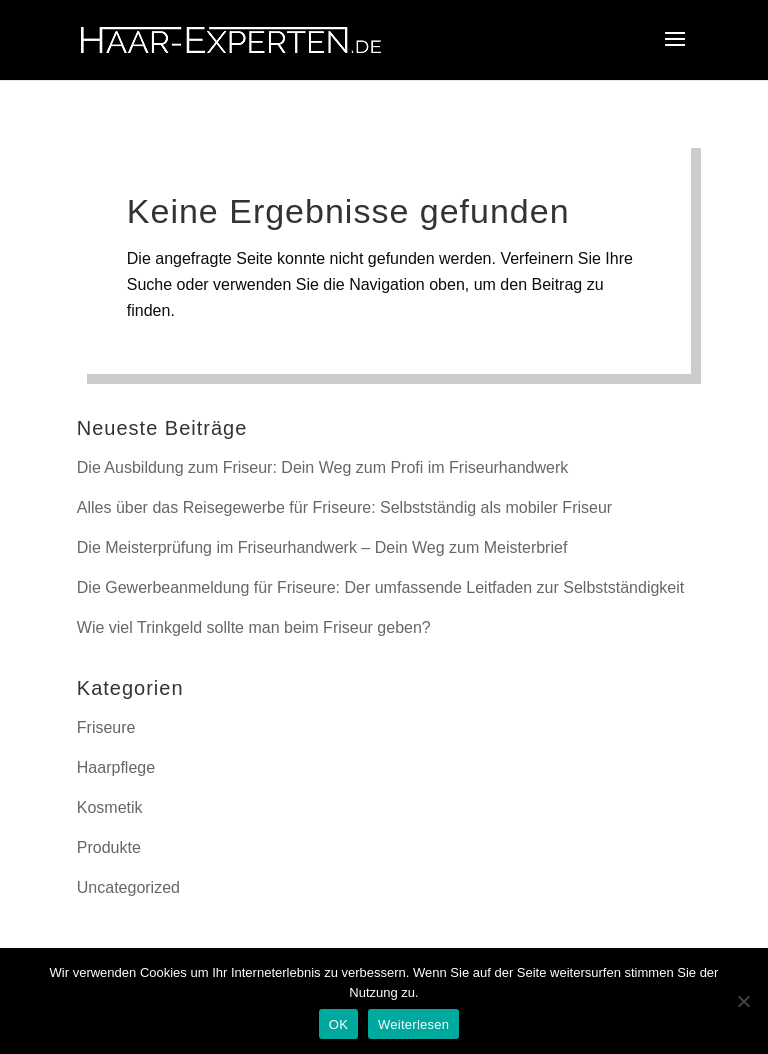  What do you see at coordinates (380, 587) in the screenshot?
I see `Die Gewerbeanmeldung für Friseure: Der umfassende Leitfaden zur Selbstständigkeit` at bounding box center [380, 587].